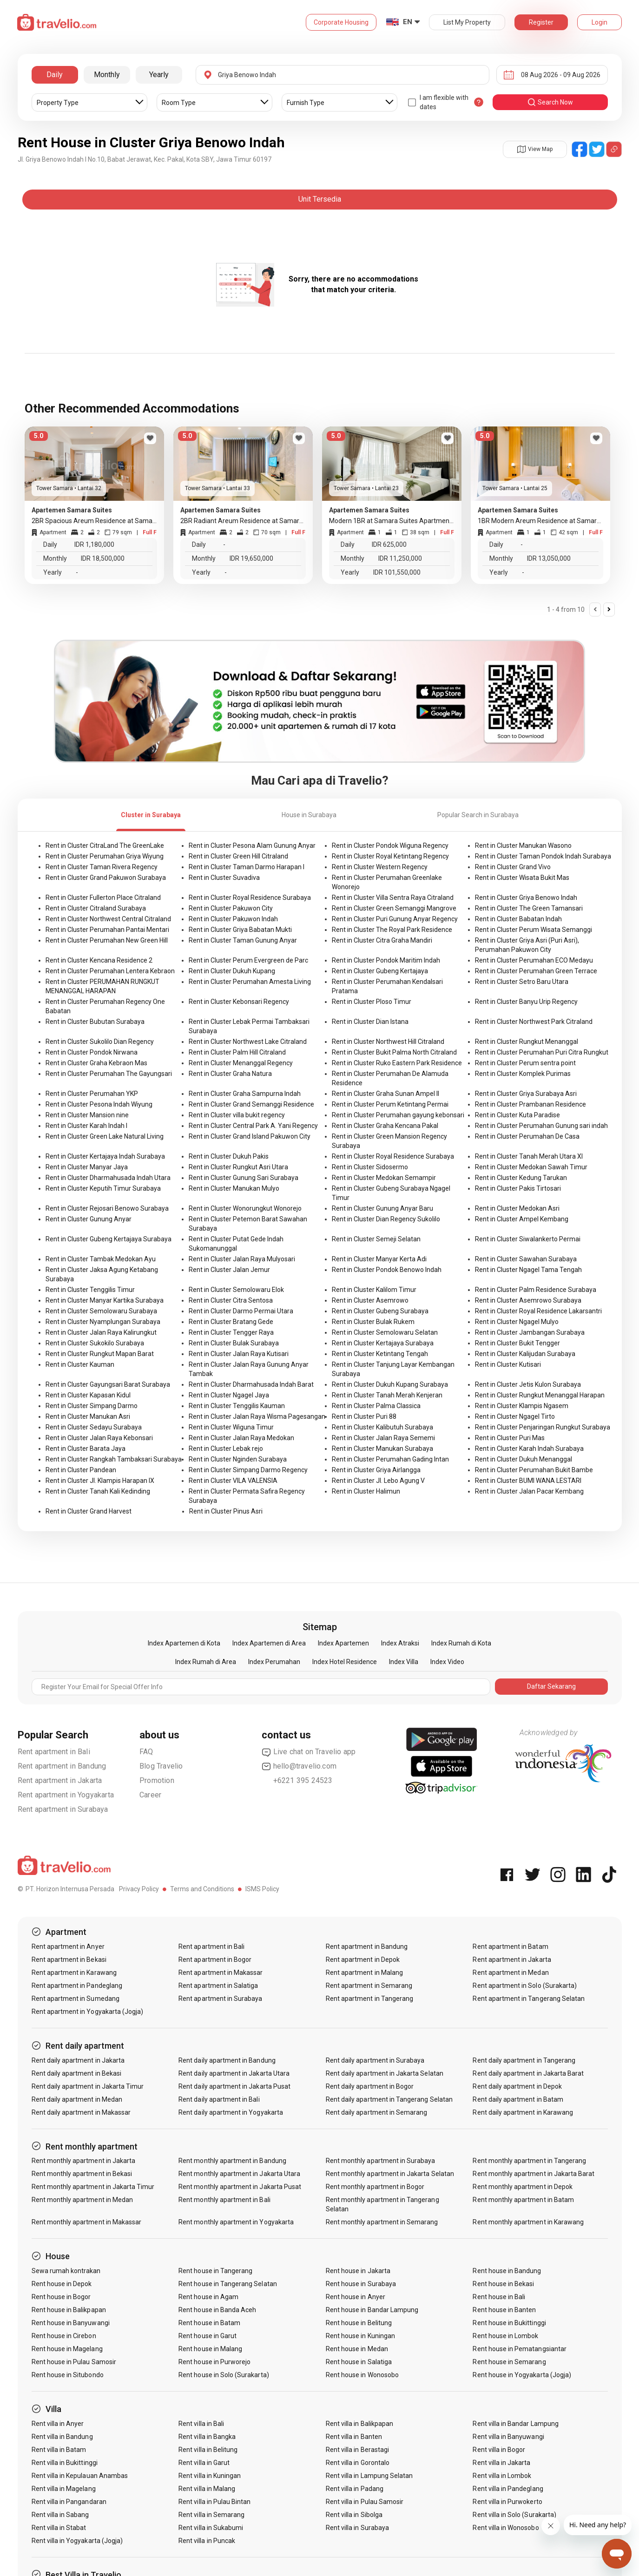  I want to click on Rent in Cluster Asemrowo Surabaya, so click(528, 1300).